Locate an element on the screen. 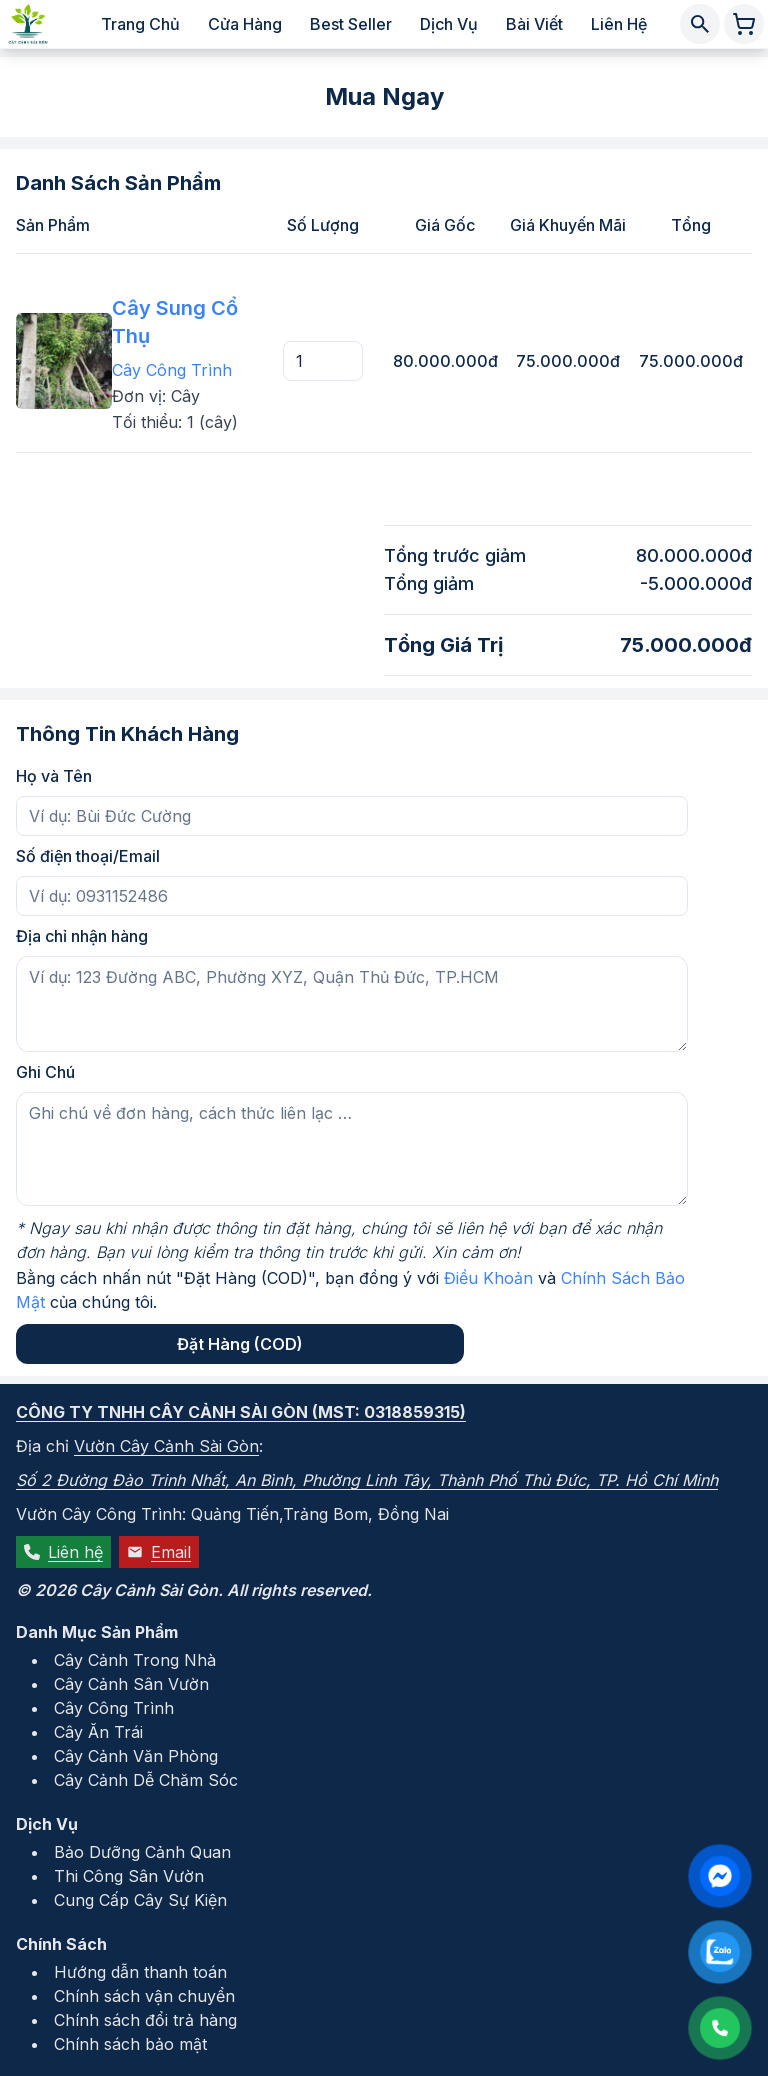  [Giỏ hàng chứa 0 sản phẩm] is located at coordinates (744, 24).